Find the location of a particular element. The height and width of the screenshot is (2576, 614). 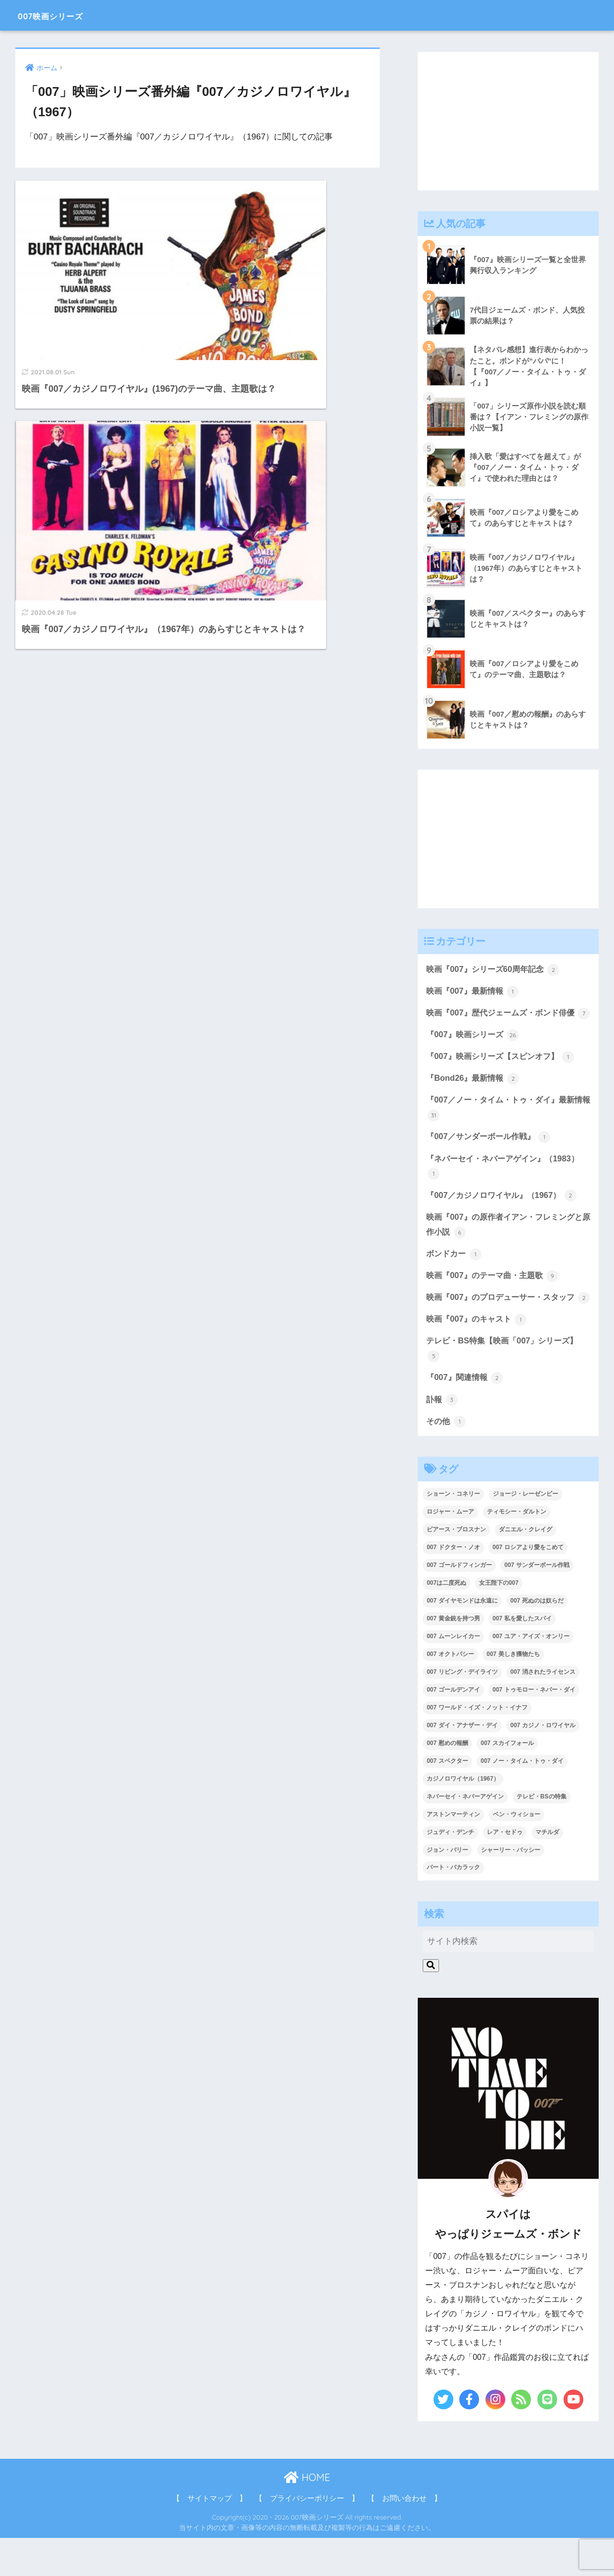

007 ドクター・ノオ [007 ドクター・ノオ (2個の項目)] is located at coordinates (453, 1585).